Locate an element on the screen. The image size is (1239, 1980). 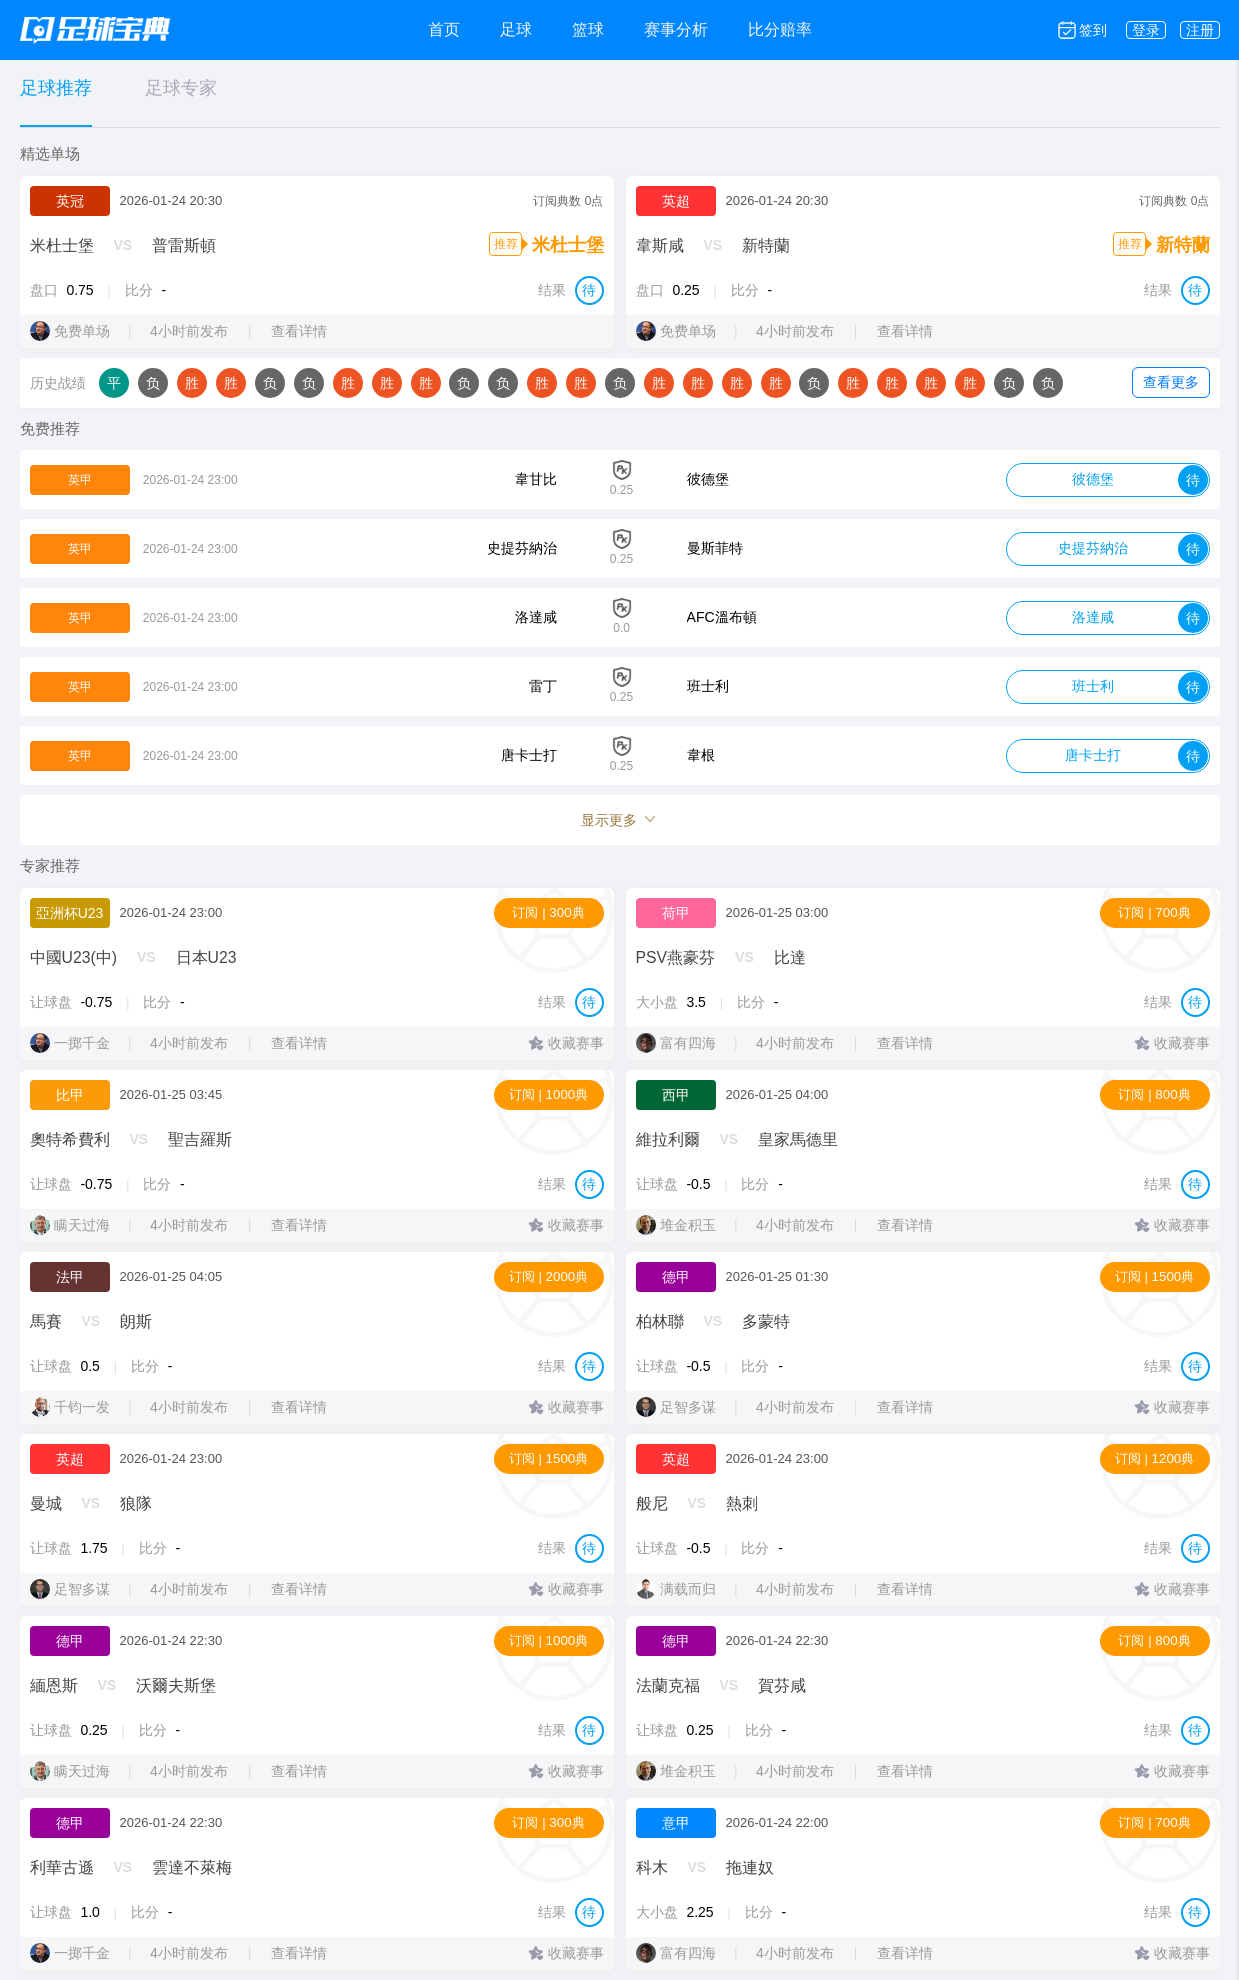
注册 is located at coordinates (1200, 30).